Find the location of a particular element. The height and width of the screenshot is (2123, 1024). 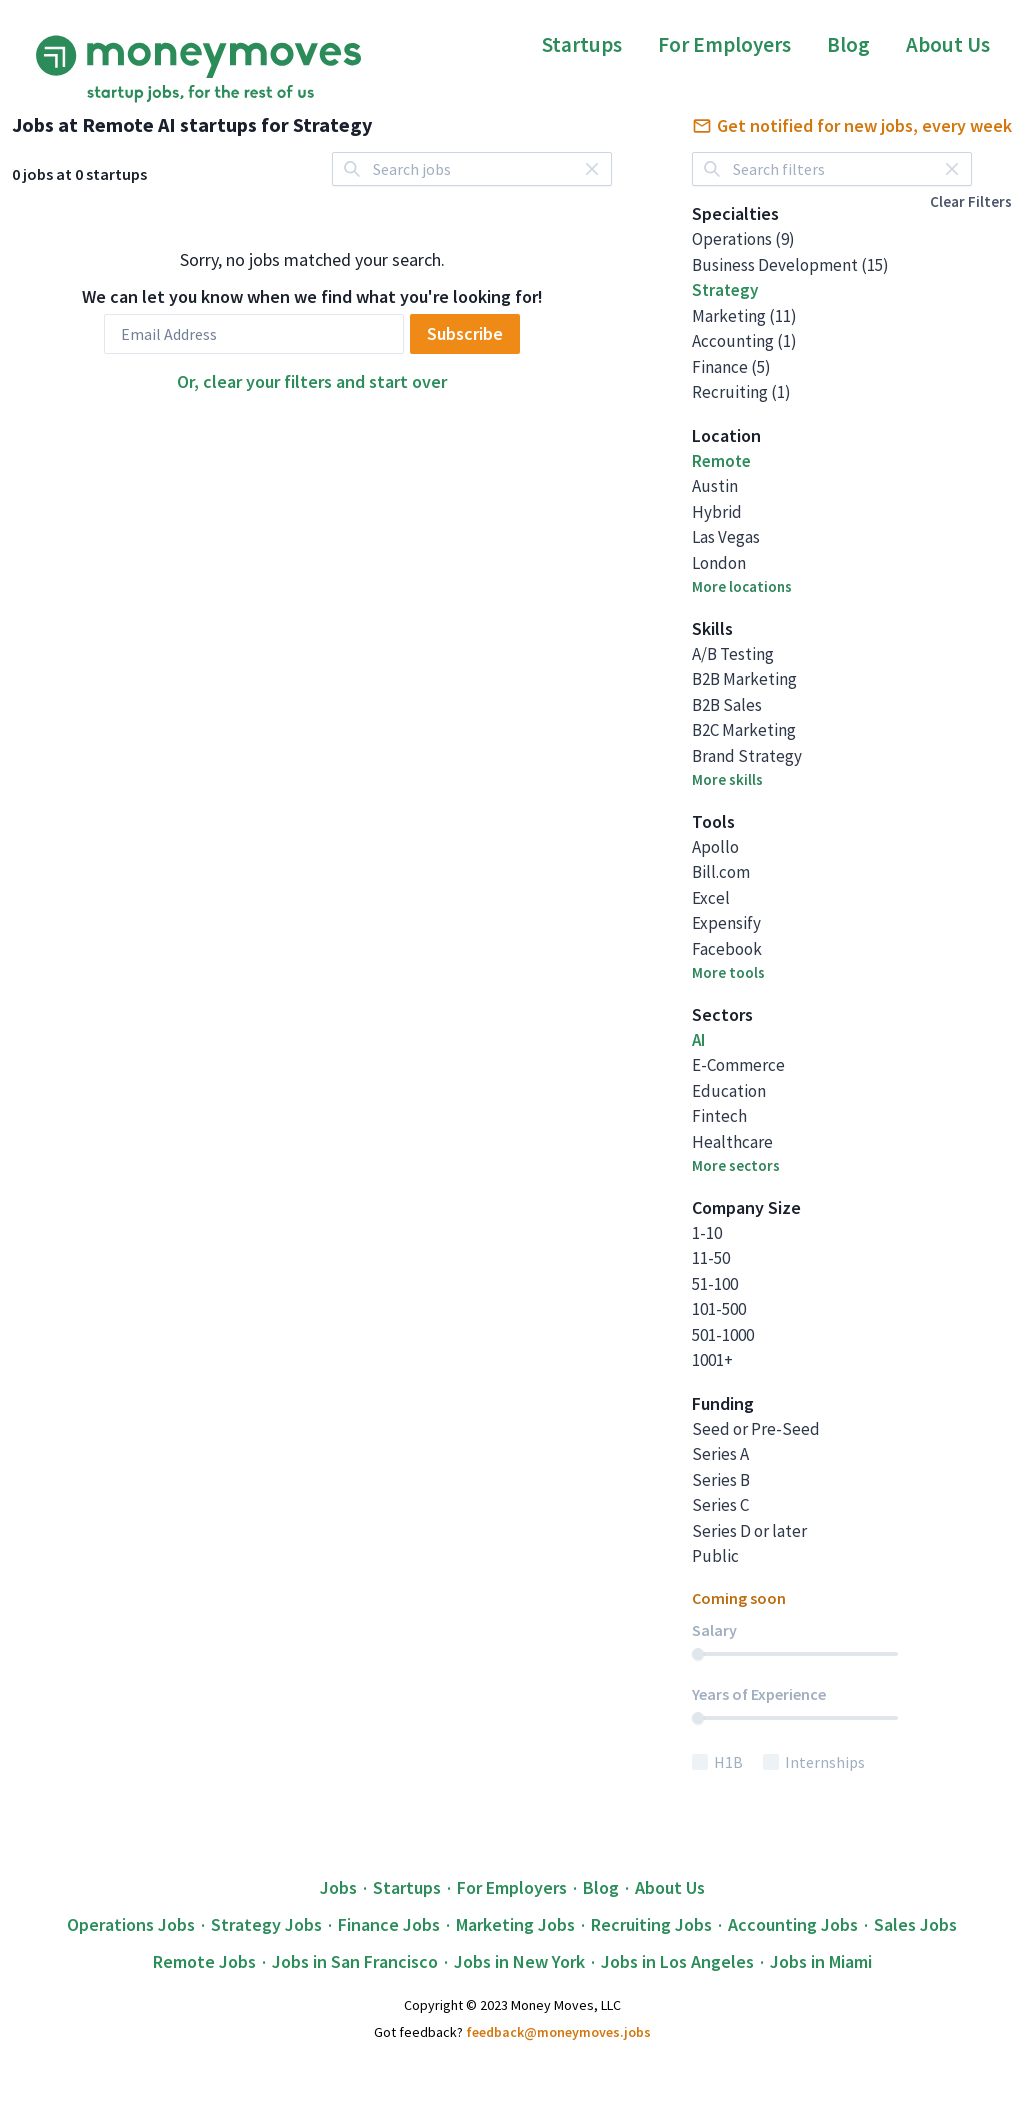

About Us is located at coordinates (948, 44).